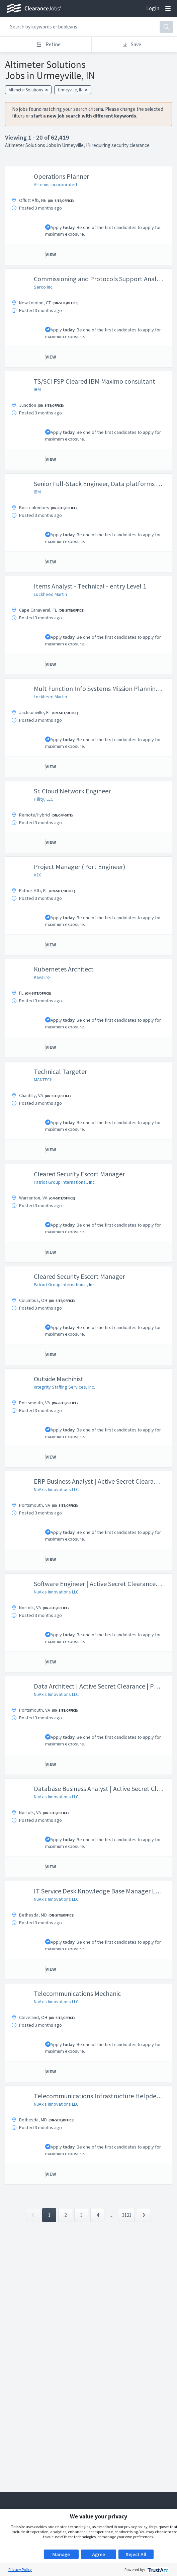  What do you see at coordinates (43, 1080) in the screenshot?
I see `MANTECH` at bounding box center [43, 1080].